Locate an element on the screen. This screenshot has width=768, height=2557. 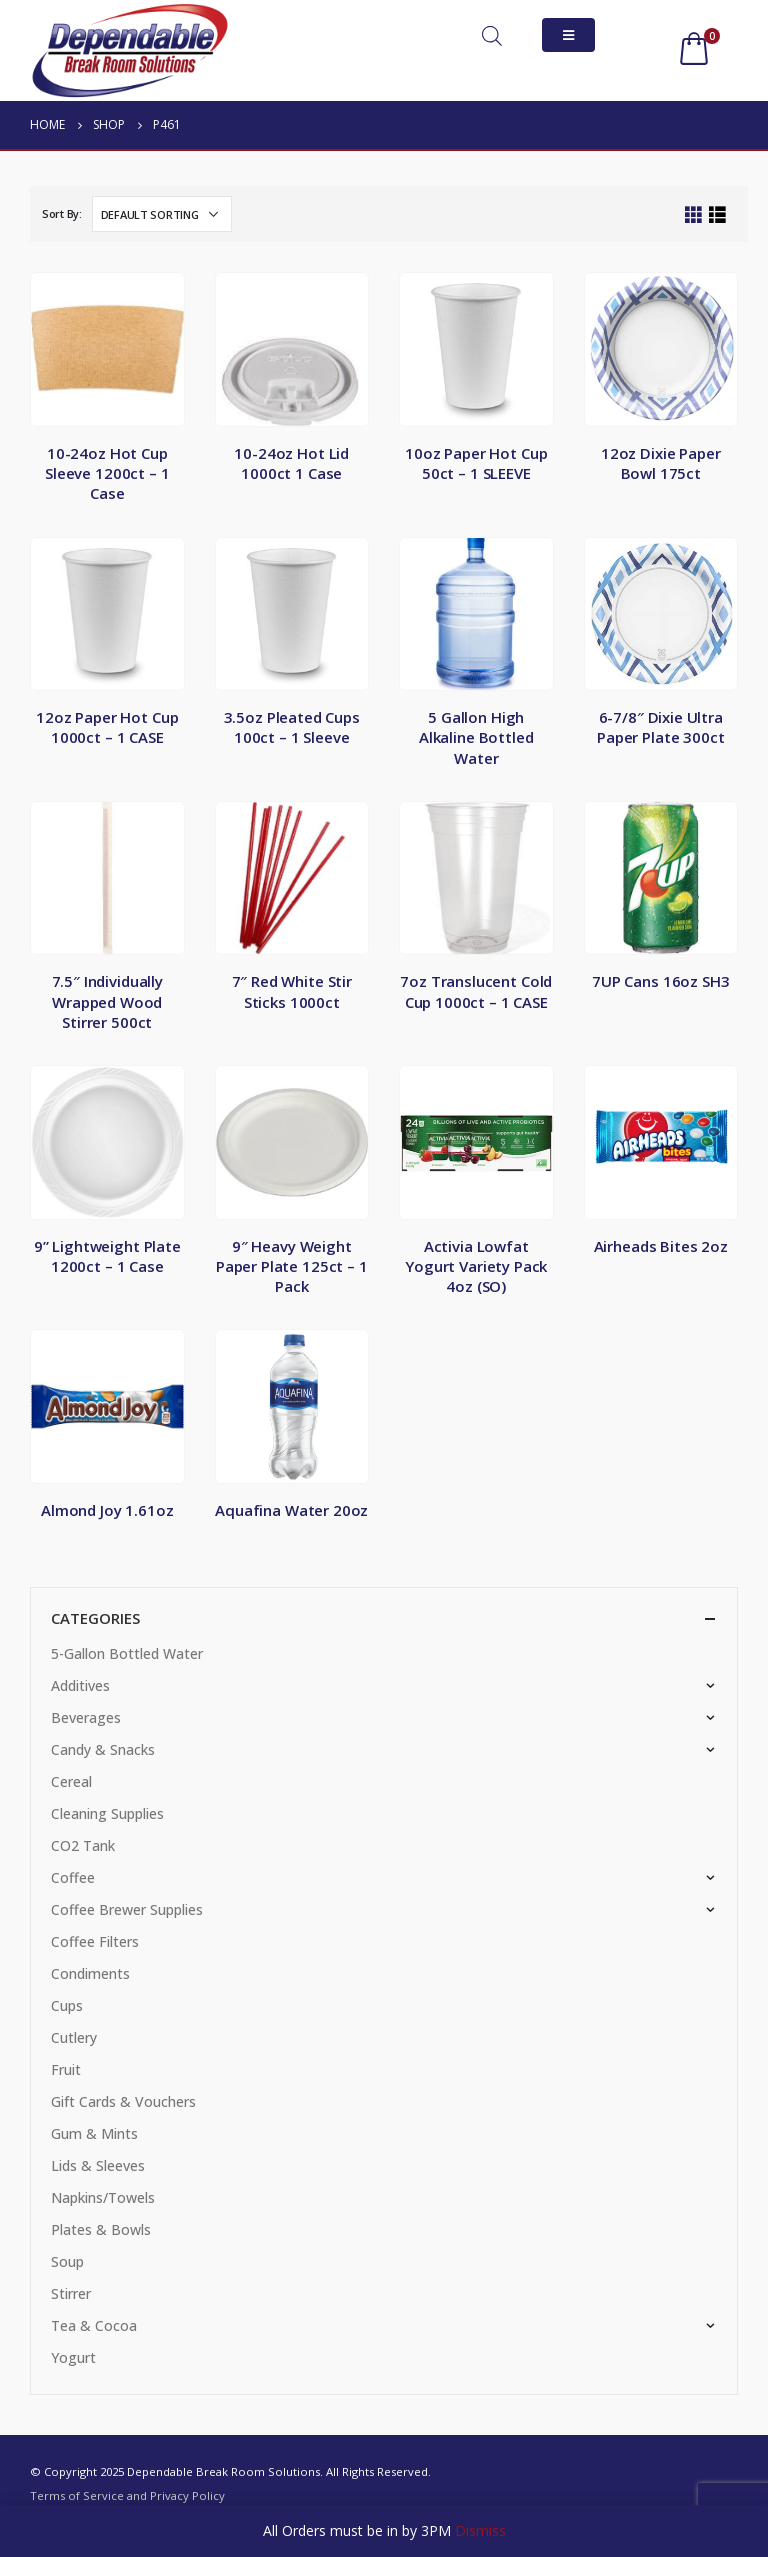
Lids & Sleeves is located at coordinates (98, 2165).